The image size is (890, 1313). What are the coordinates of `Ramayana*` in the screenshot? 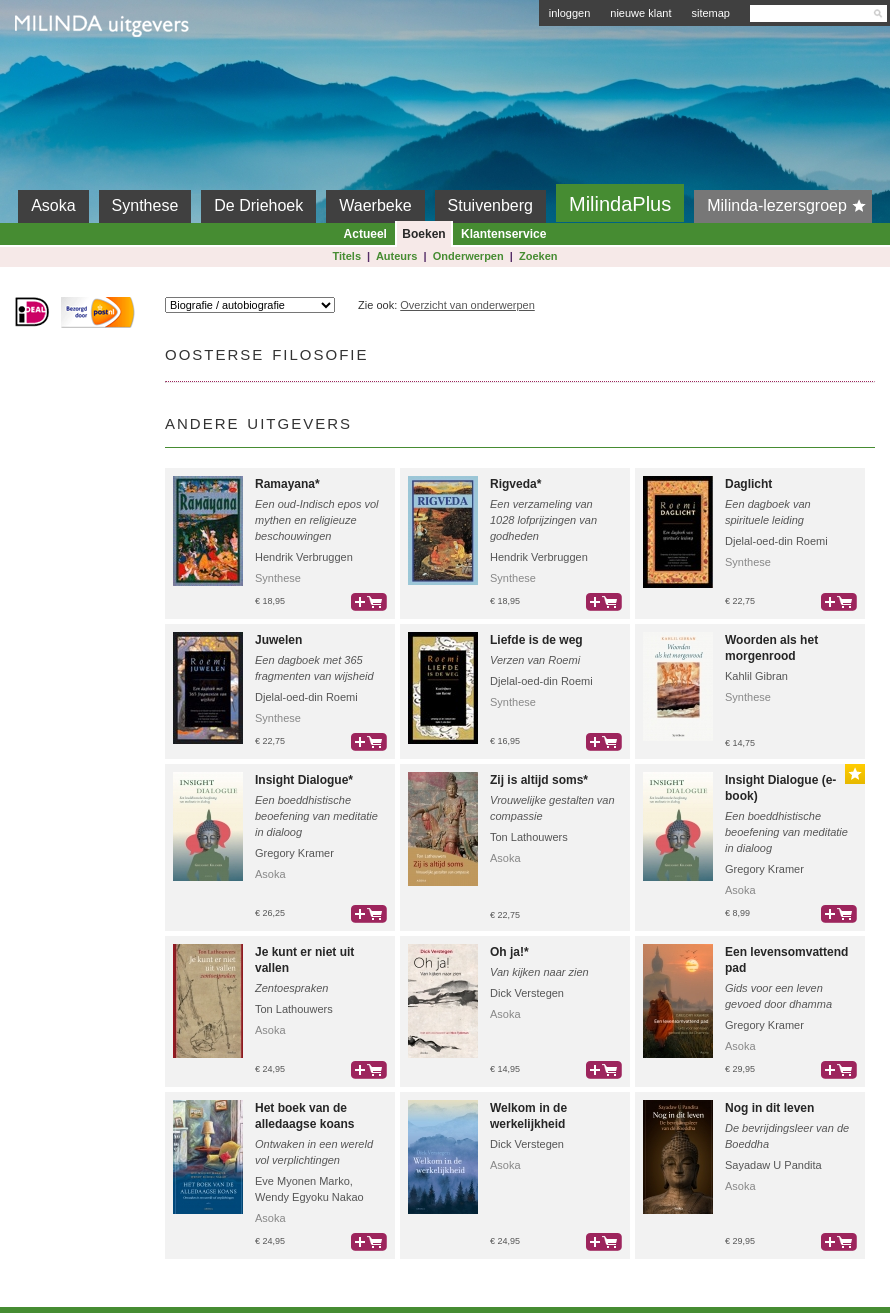 It's located at (287, 484).